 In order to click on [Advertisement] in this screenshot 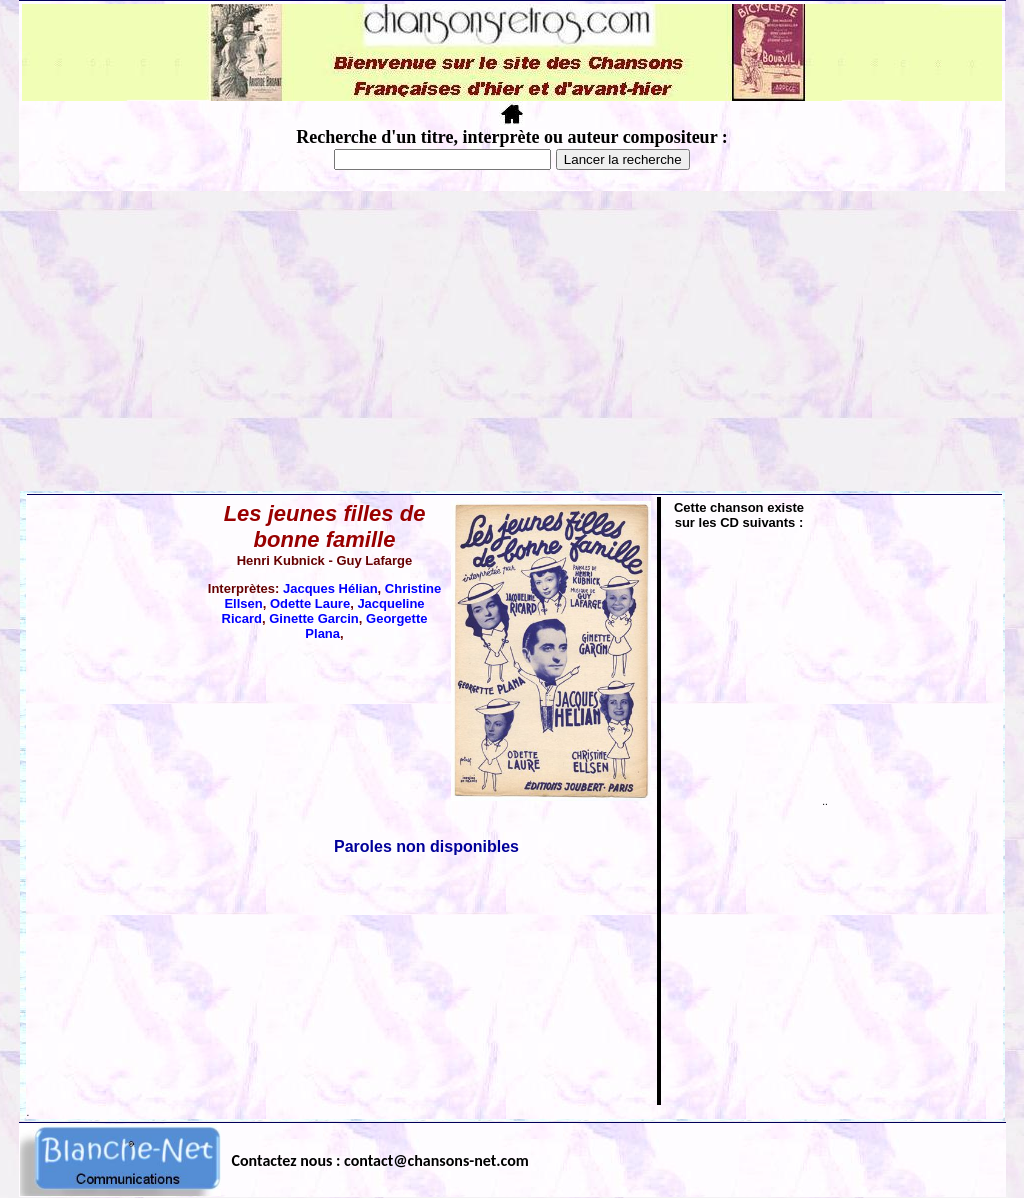, I will do `click(512, 341)`.